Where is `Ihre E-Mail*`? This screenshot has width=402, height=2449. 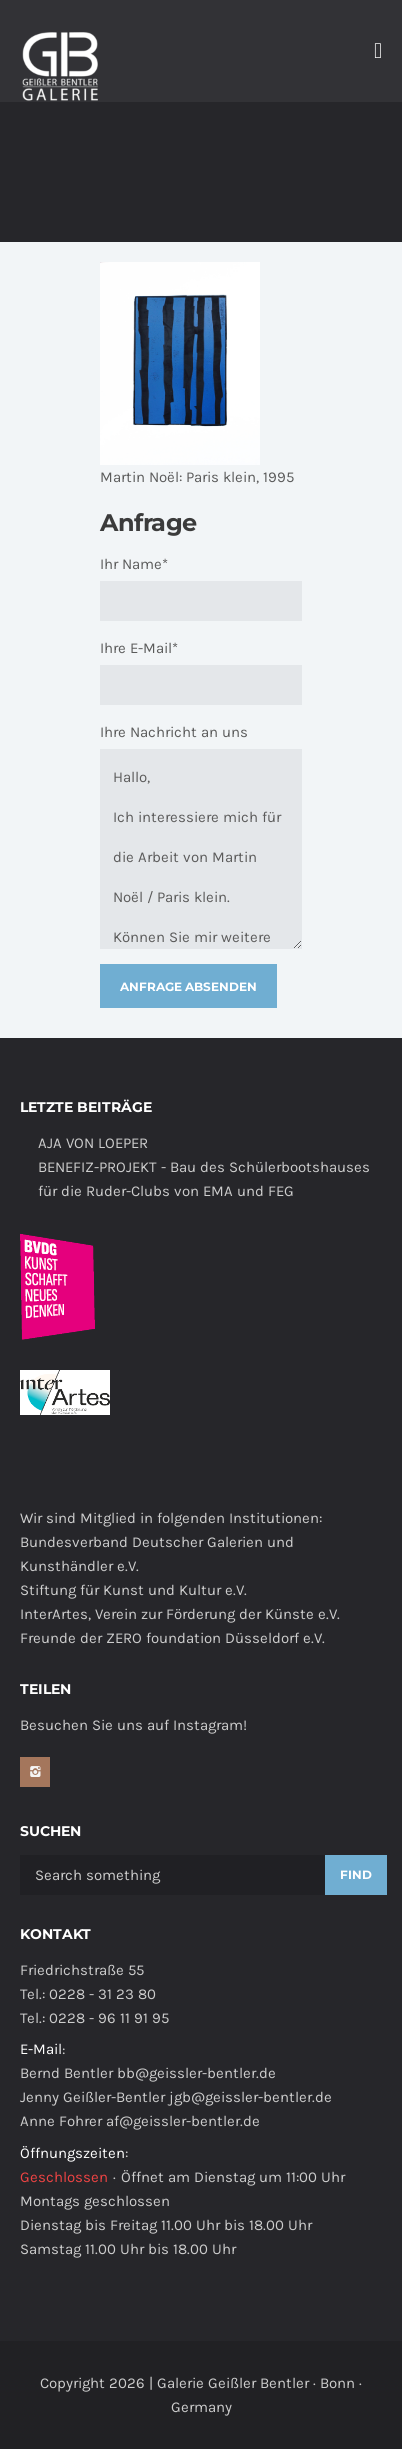
Ihre E-Mail* is located at coordinates (139, 648).